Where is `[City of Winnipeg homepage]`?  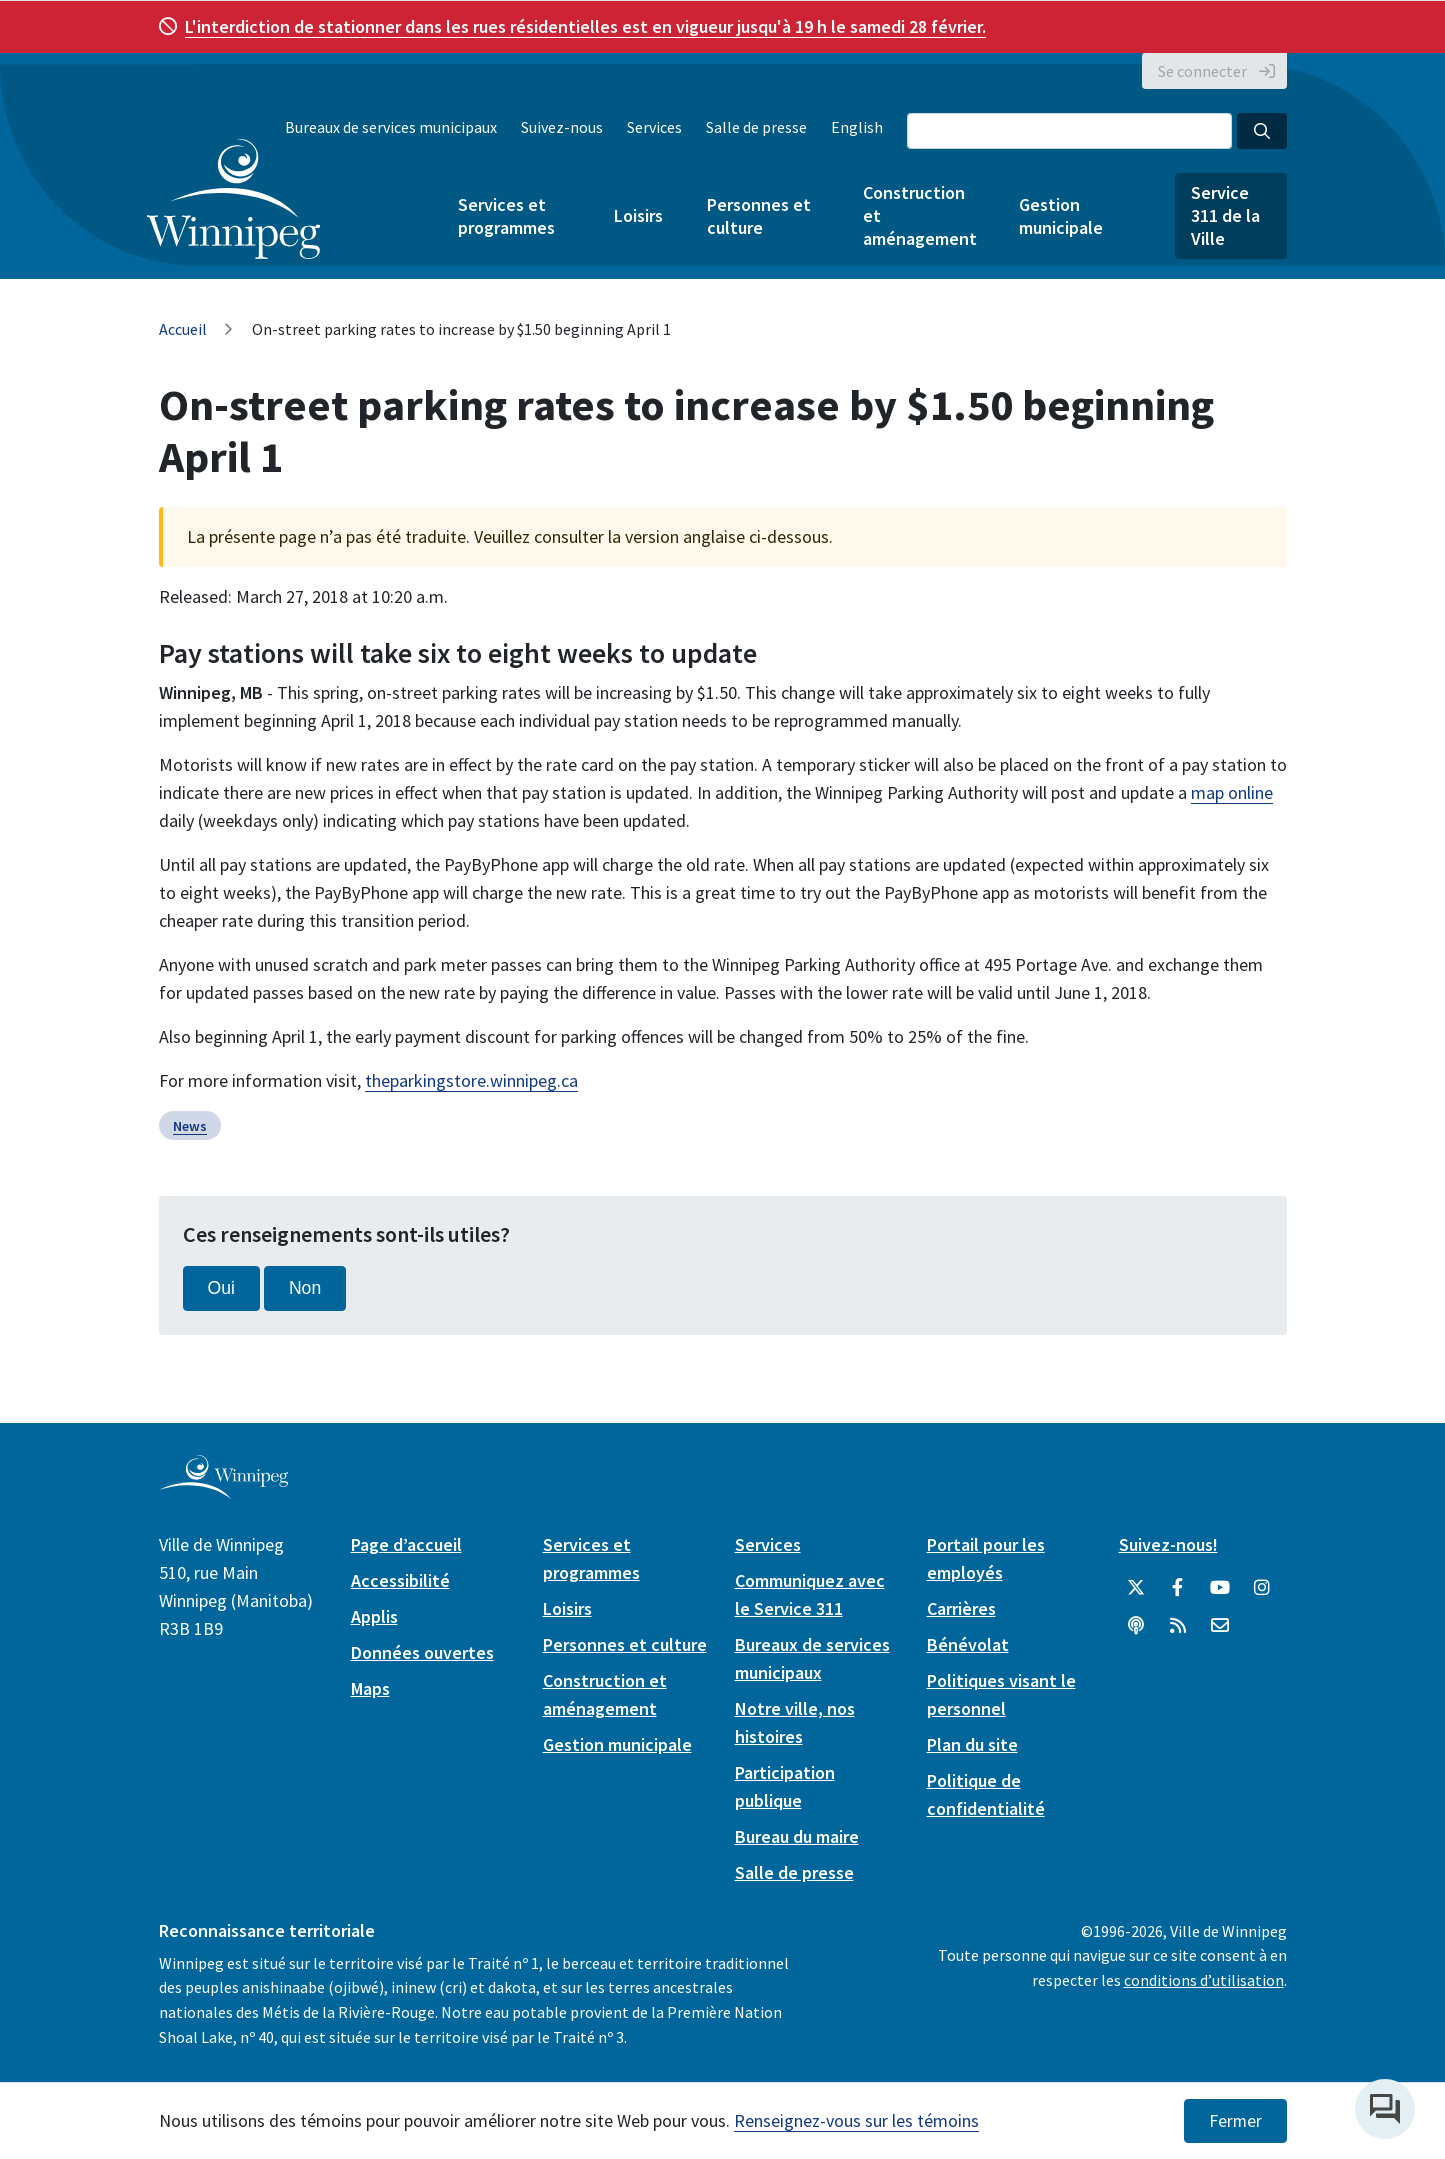
[City of Winnipeg homepage] is located at coordinates (223, 1490).